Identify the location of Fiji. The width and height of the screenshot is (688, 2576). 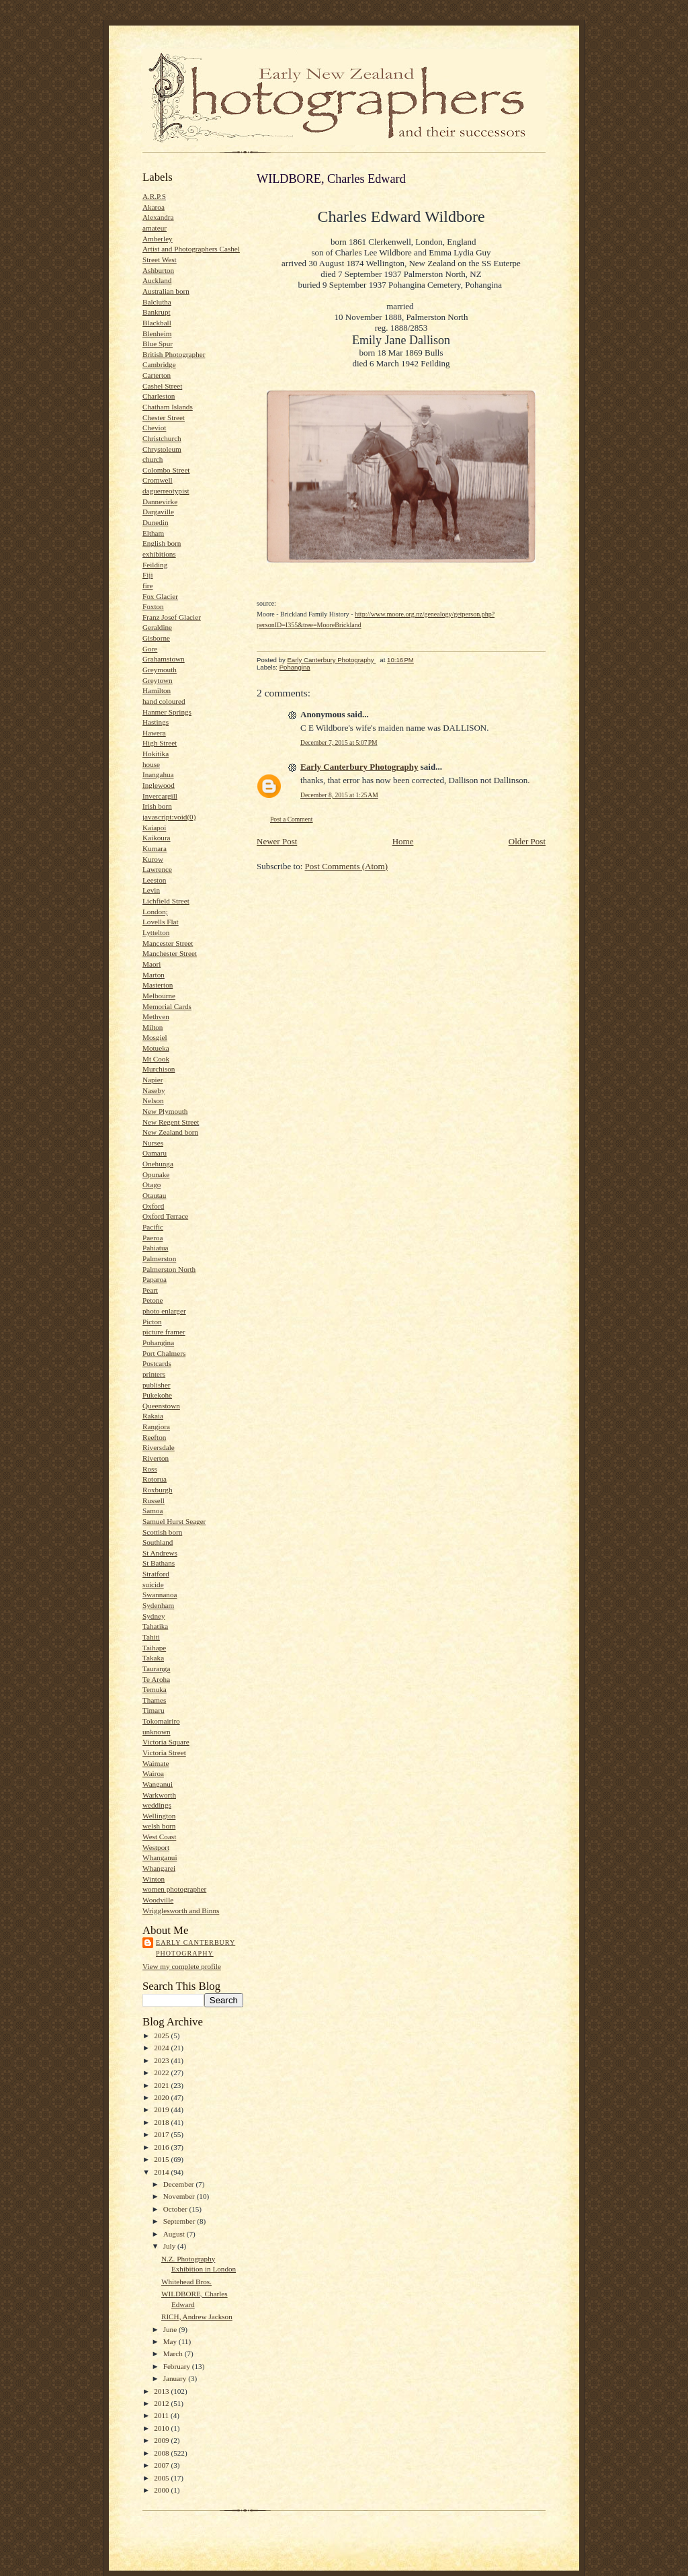
(147, 575).